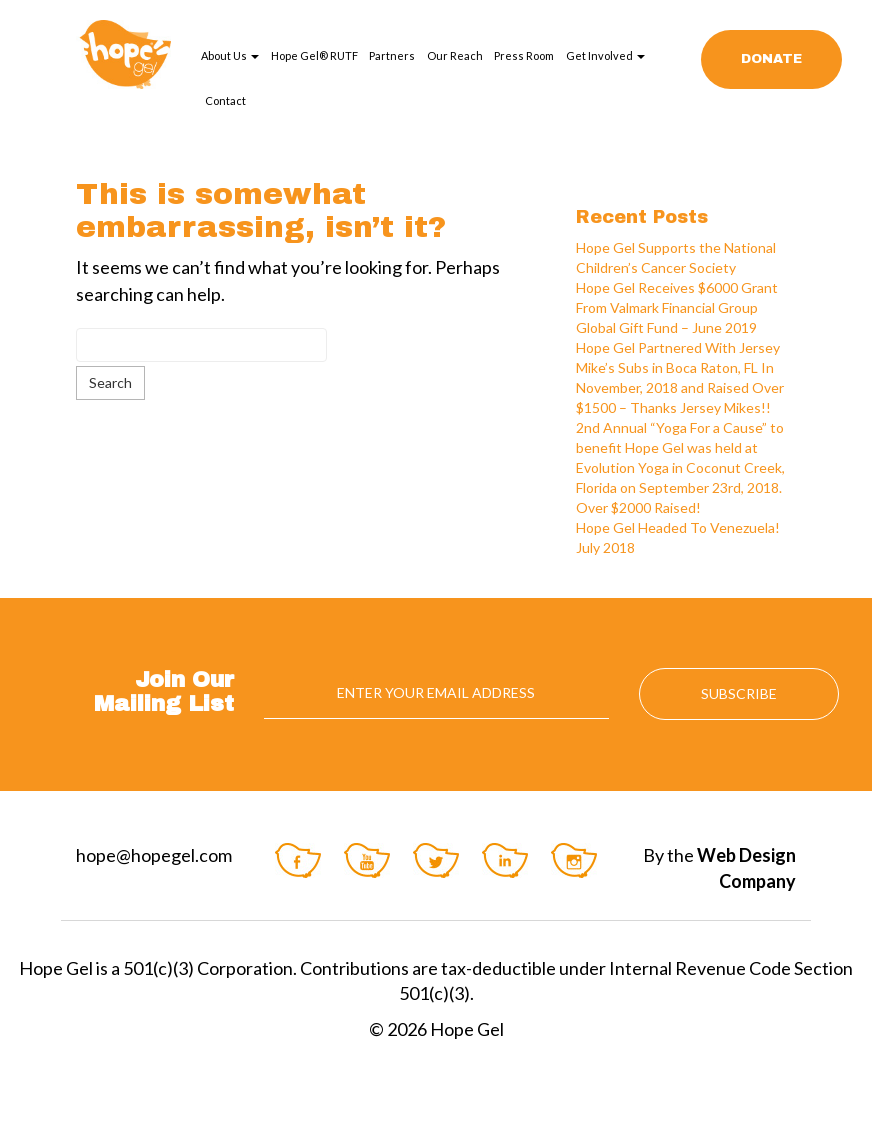 This screenshot has height=1130, width=872. Describe the element at coordinates (524, 55) in the screenshot. I see `Press Room` at that location.